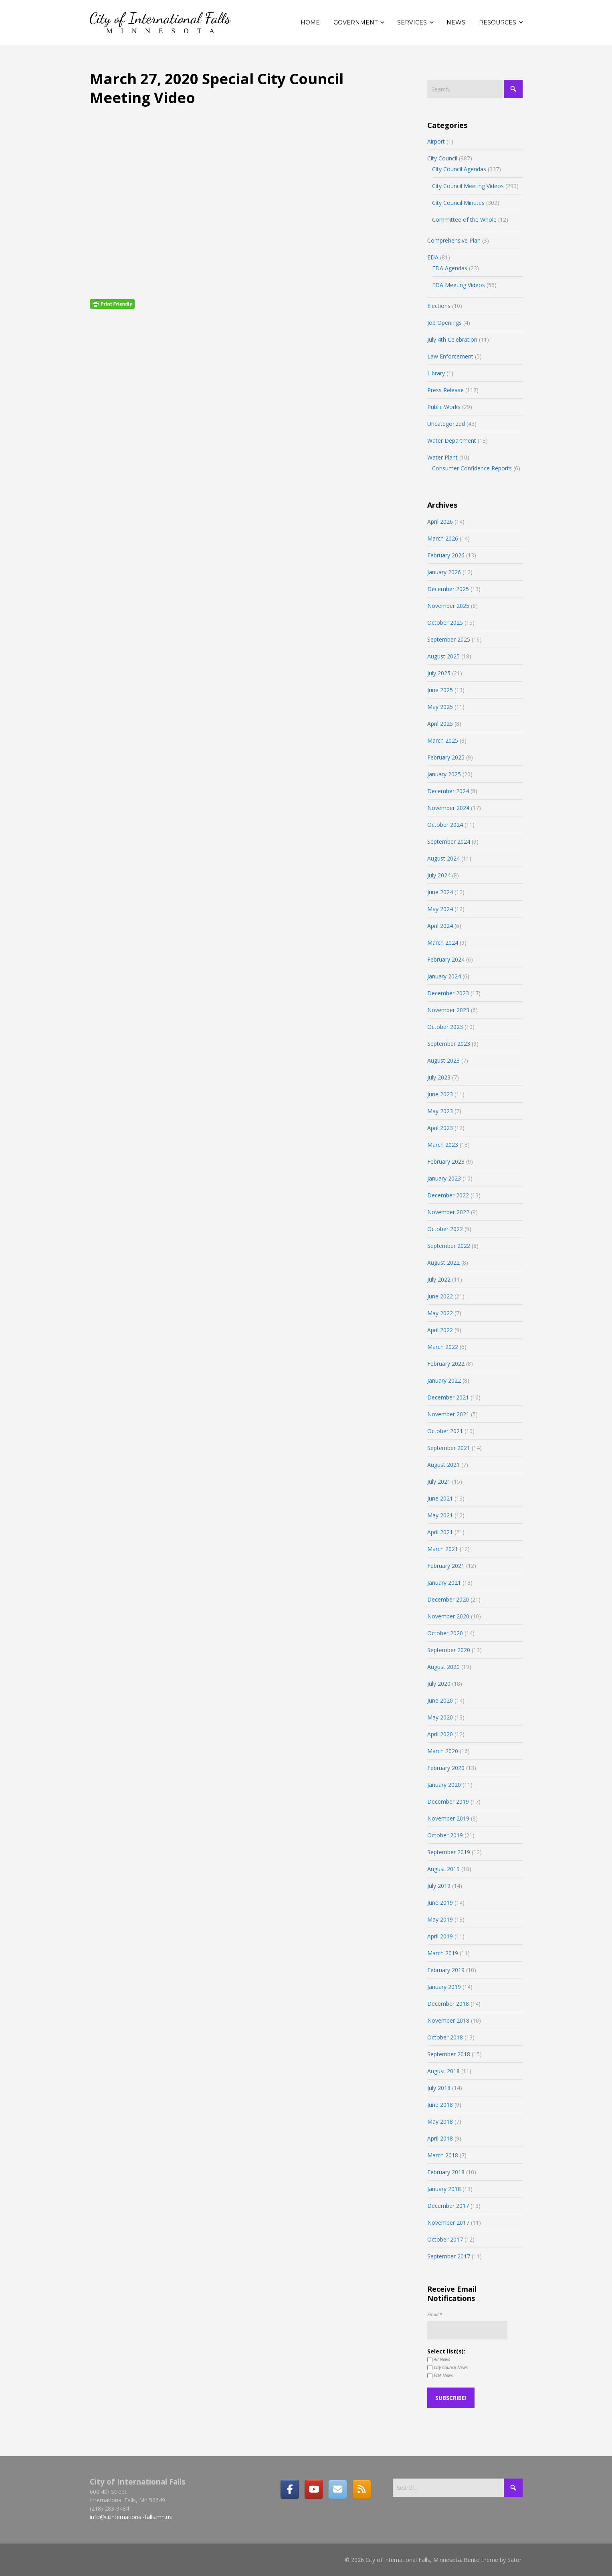  I want to click on June 2023, so click(440, 1094).